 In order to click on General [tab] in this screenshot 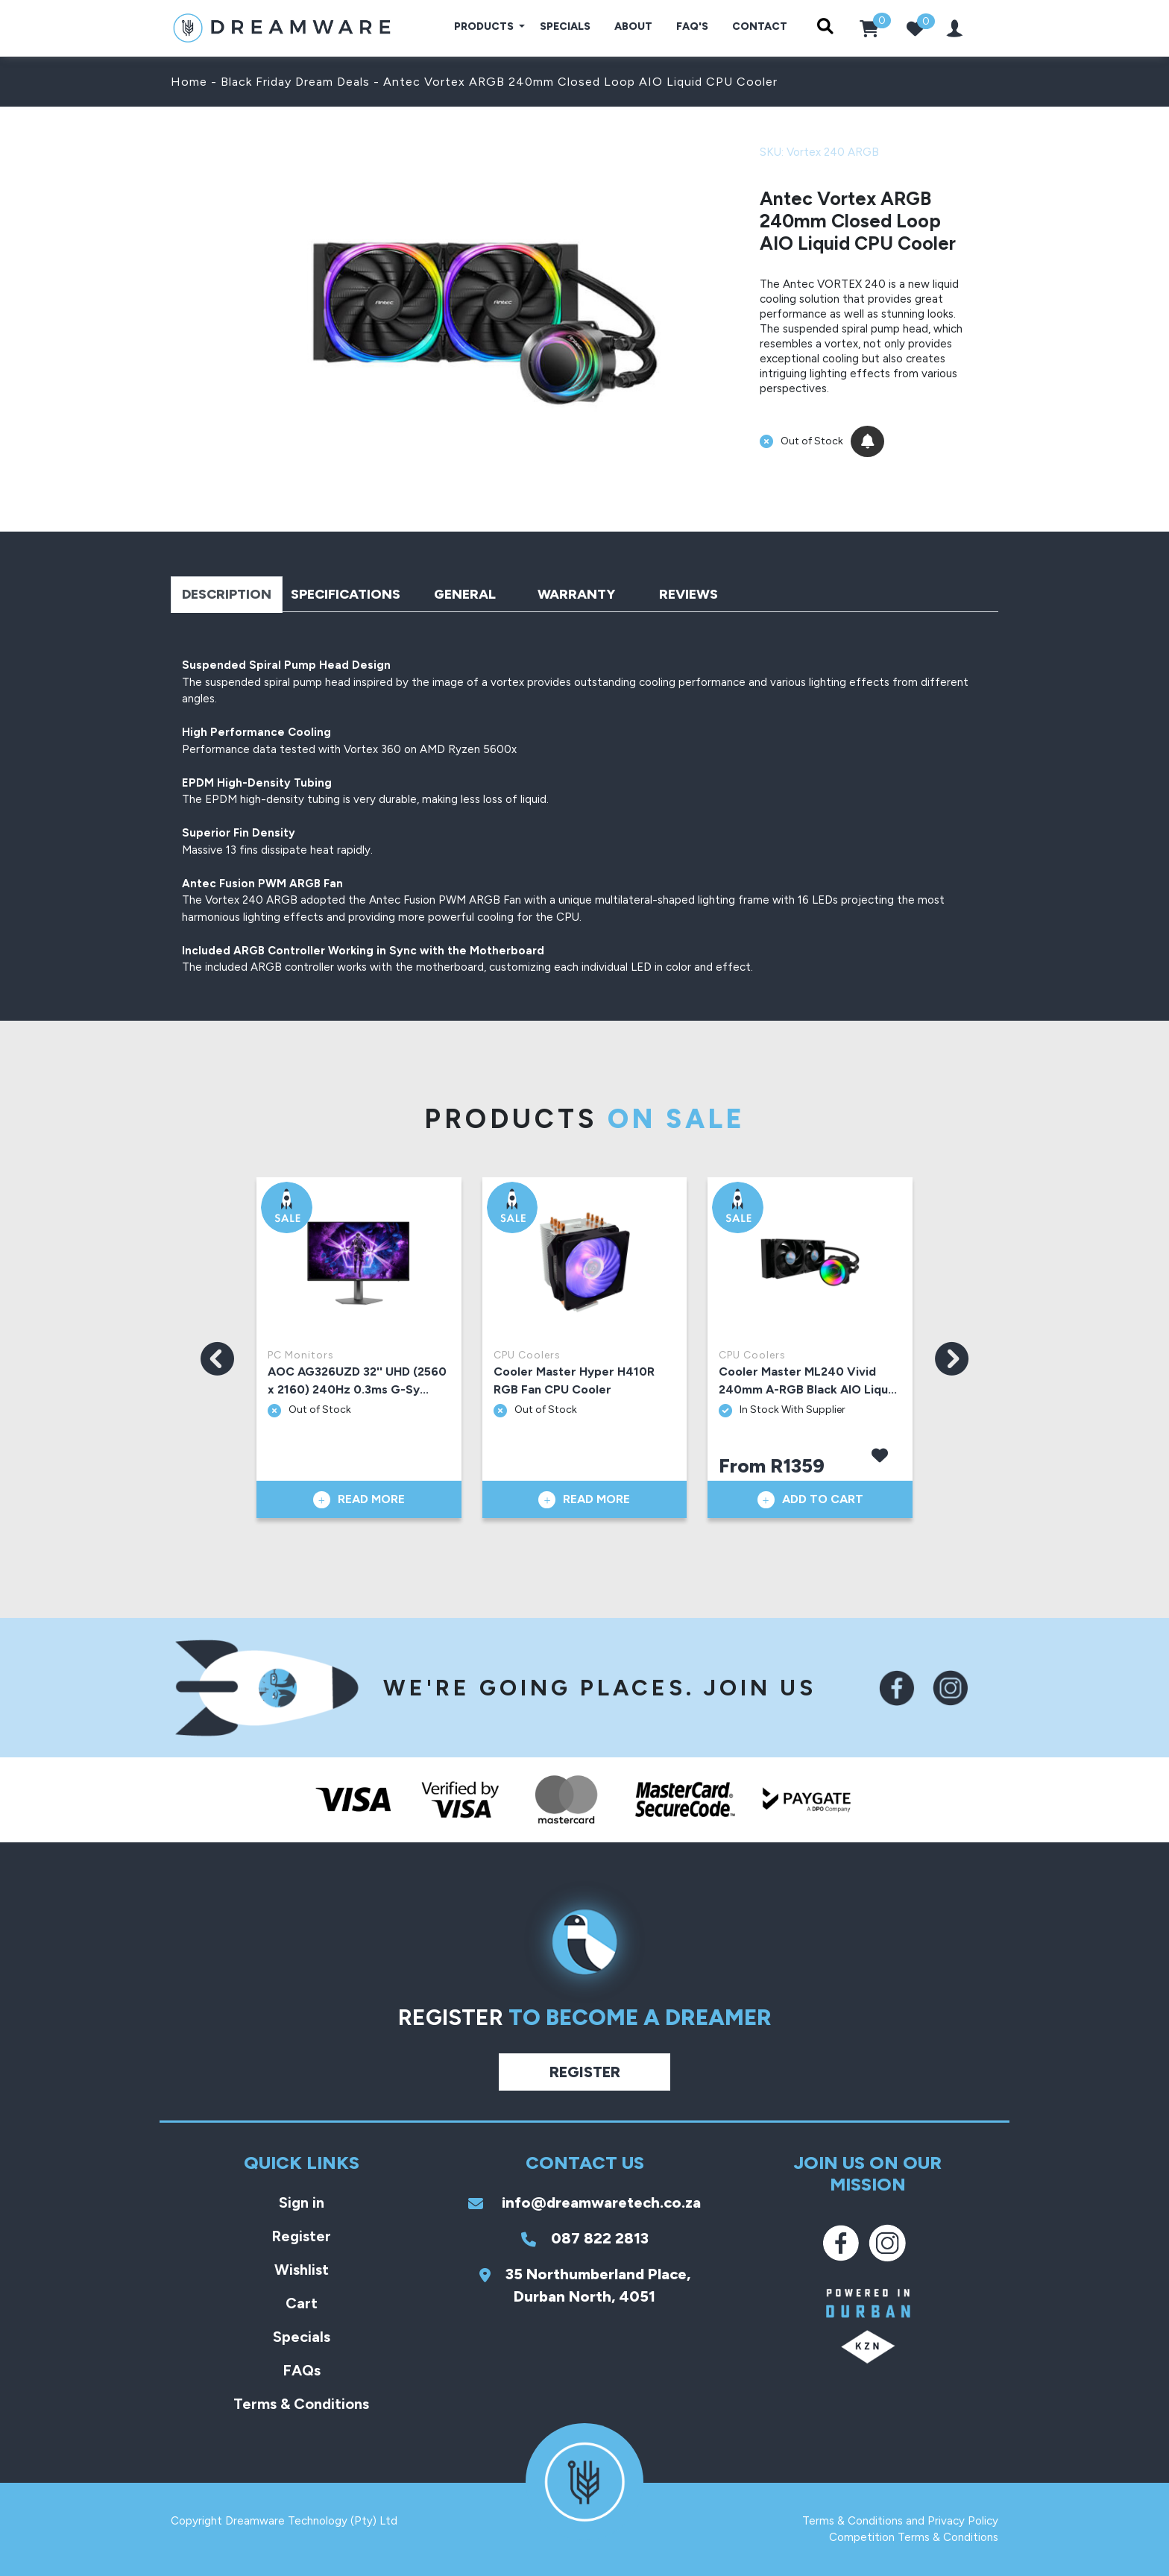, I will do `click(465, 594)`.